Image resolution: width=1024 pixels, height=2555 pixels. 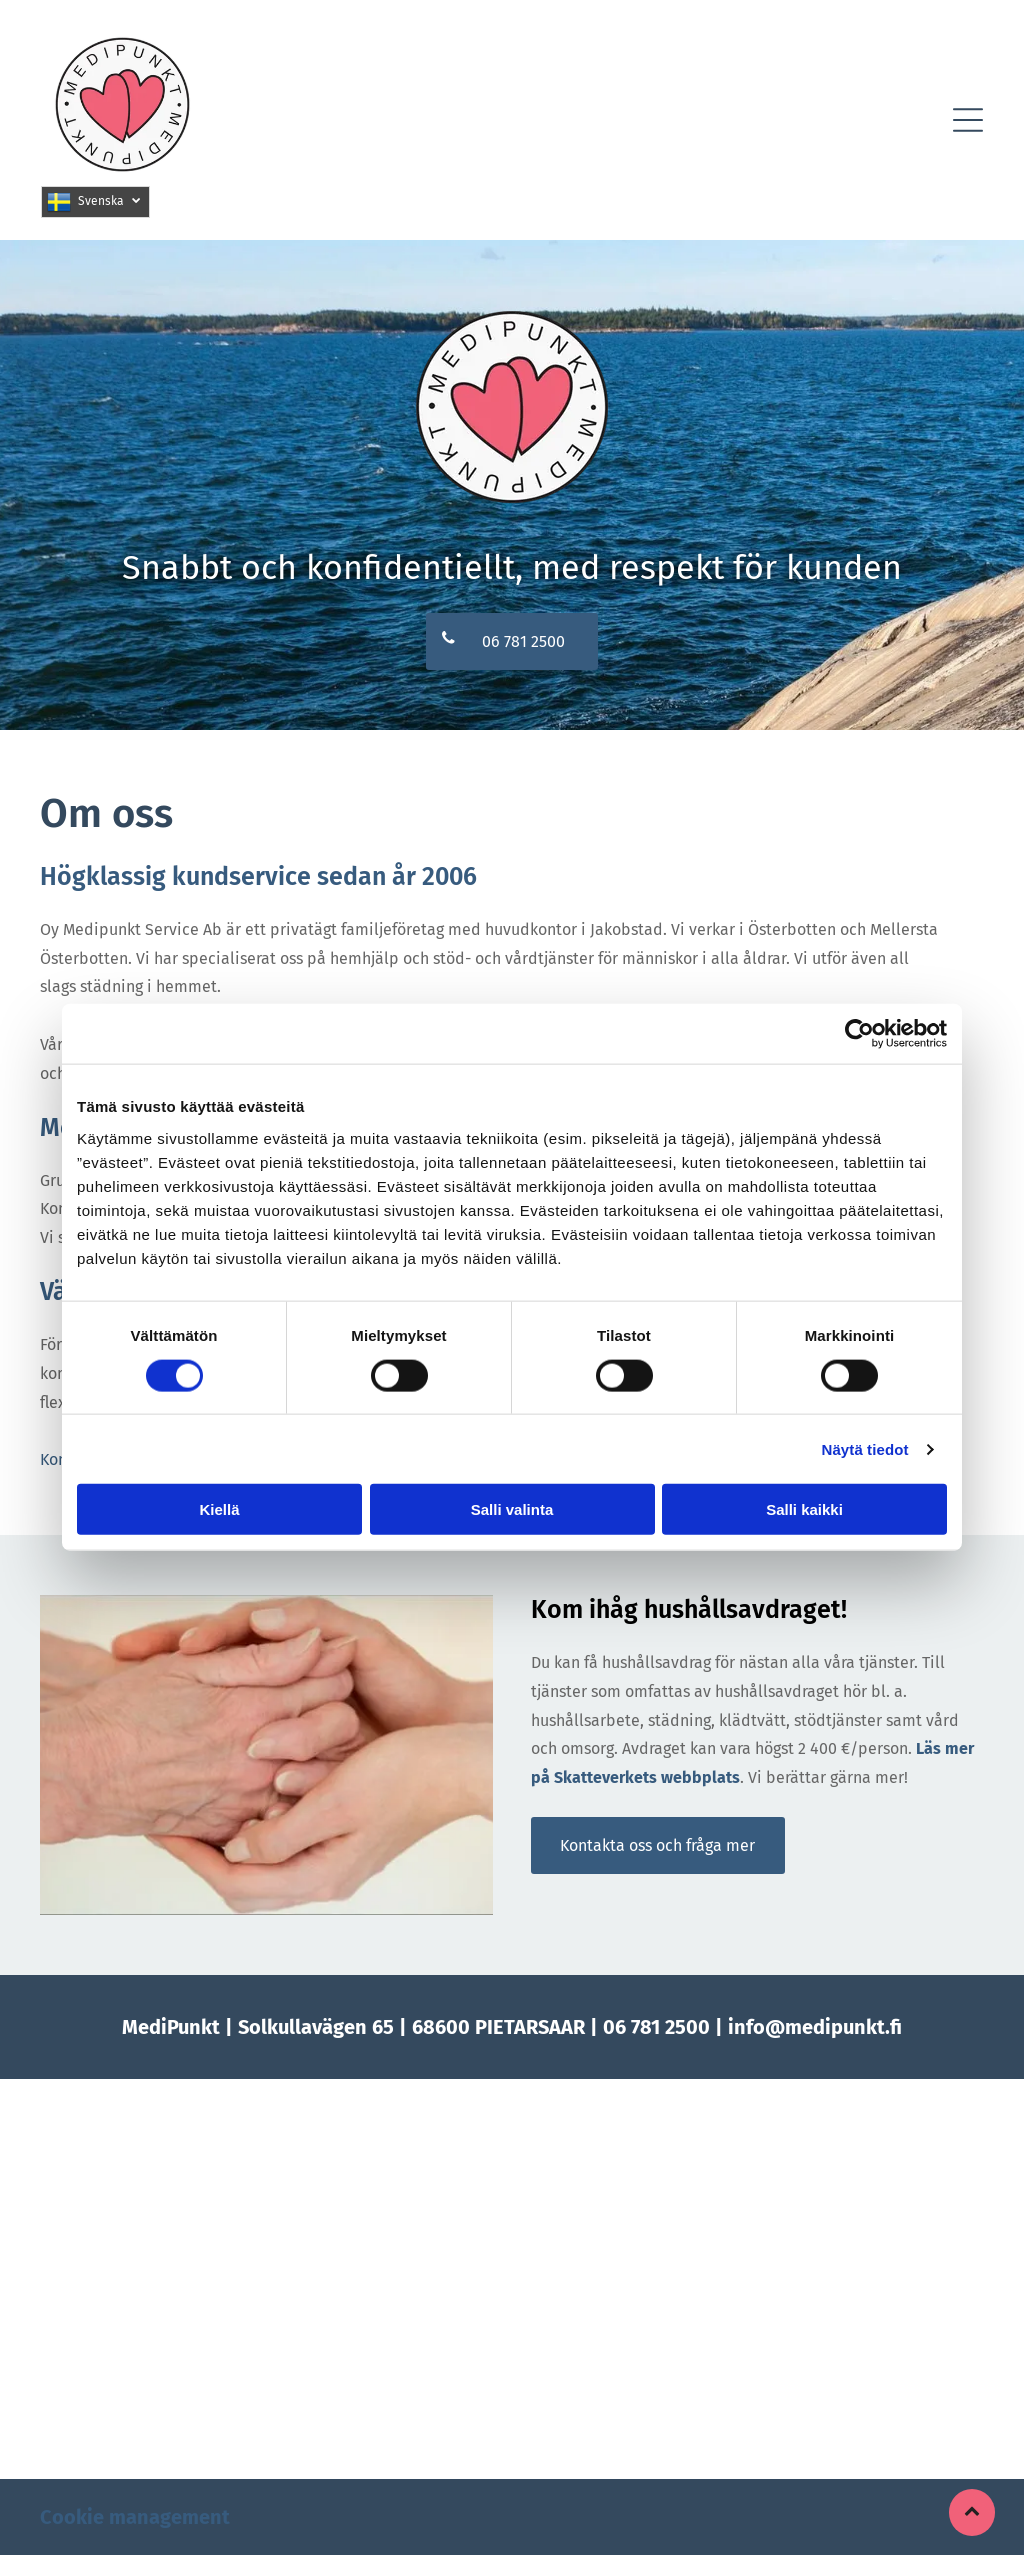 What do you see at coordinates (859, 1034) in the screenshot?
I see `[Cookiebot tekijä Usercentrics - avautuu uudessa ikkunassa]` at bounding box center [859, 1034].